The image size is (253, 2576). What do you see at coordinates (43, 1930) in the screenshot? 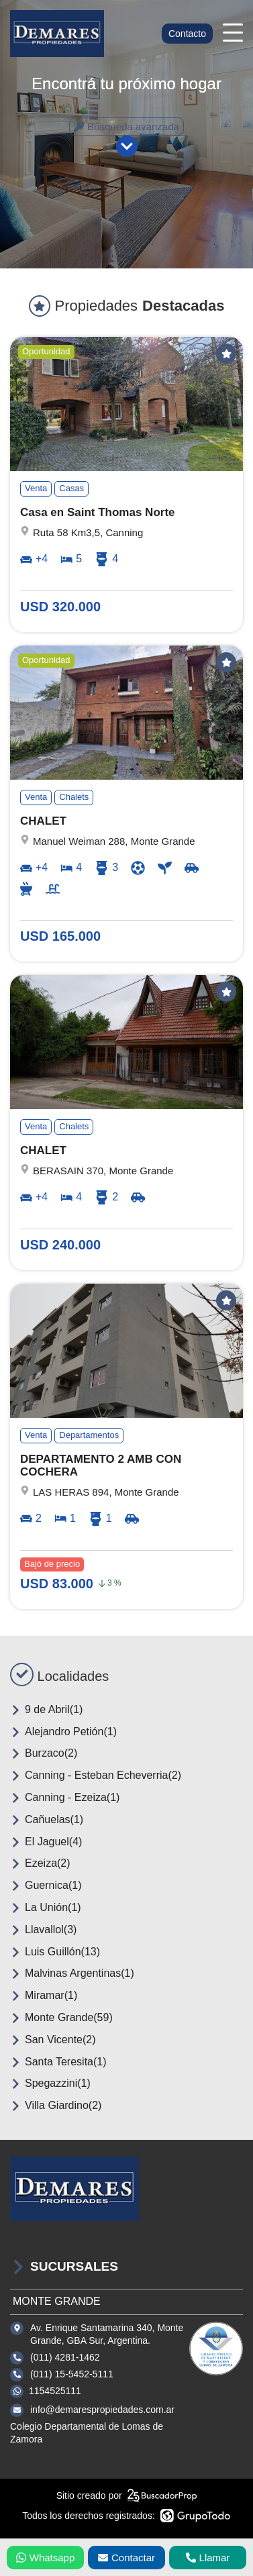
I see `Llavallol(3)` at bounding box center [43, 1930].